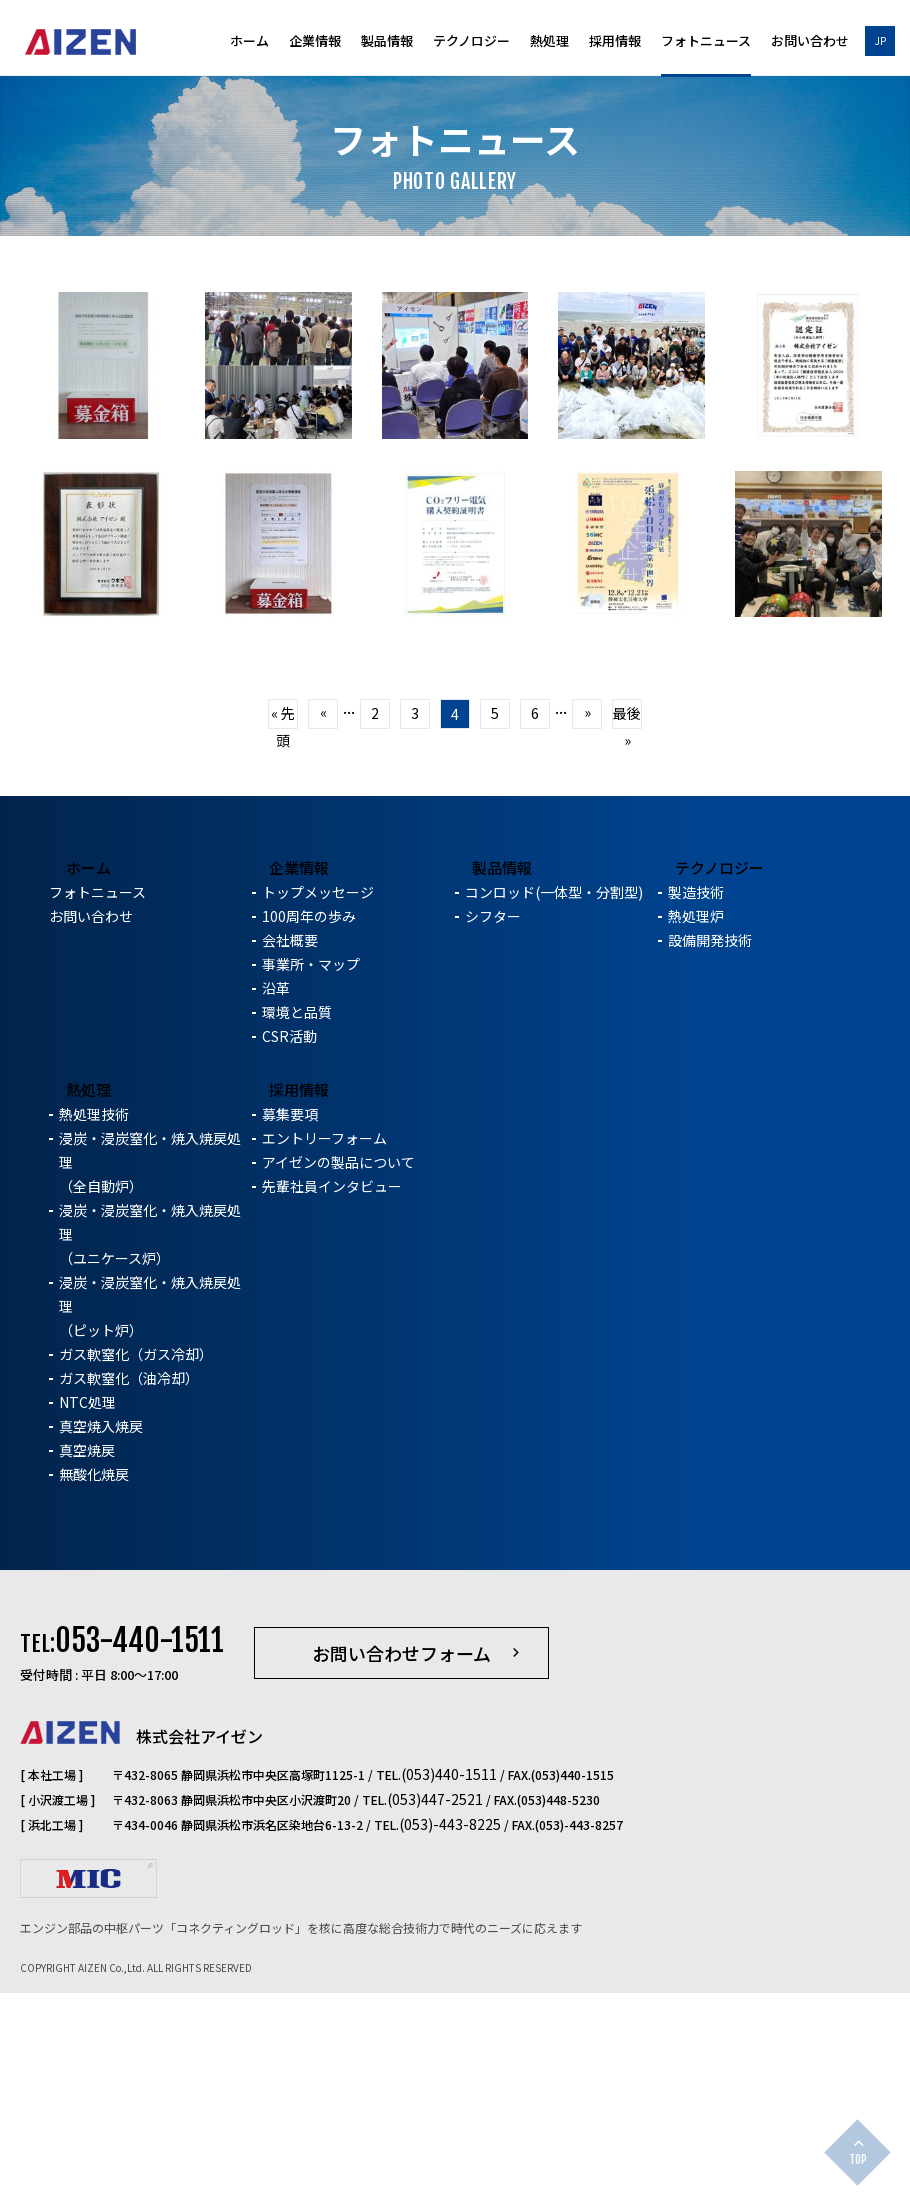 This screenshot has height=2200, width=910. What do you see at coordinates (554, 1105) in the screenshot?
I see `コンロッド(一体型・分割型)` at bounding box center [554, 1105].